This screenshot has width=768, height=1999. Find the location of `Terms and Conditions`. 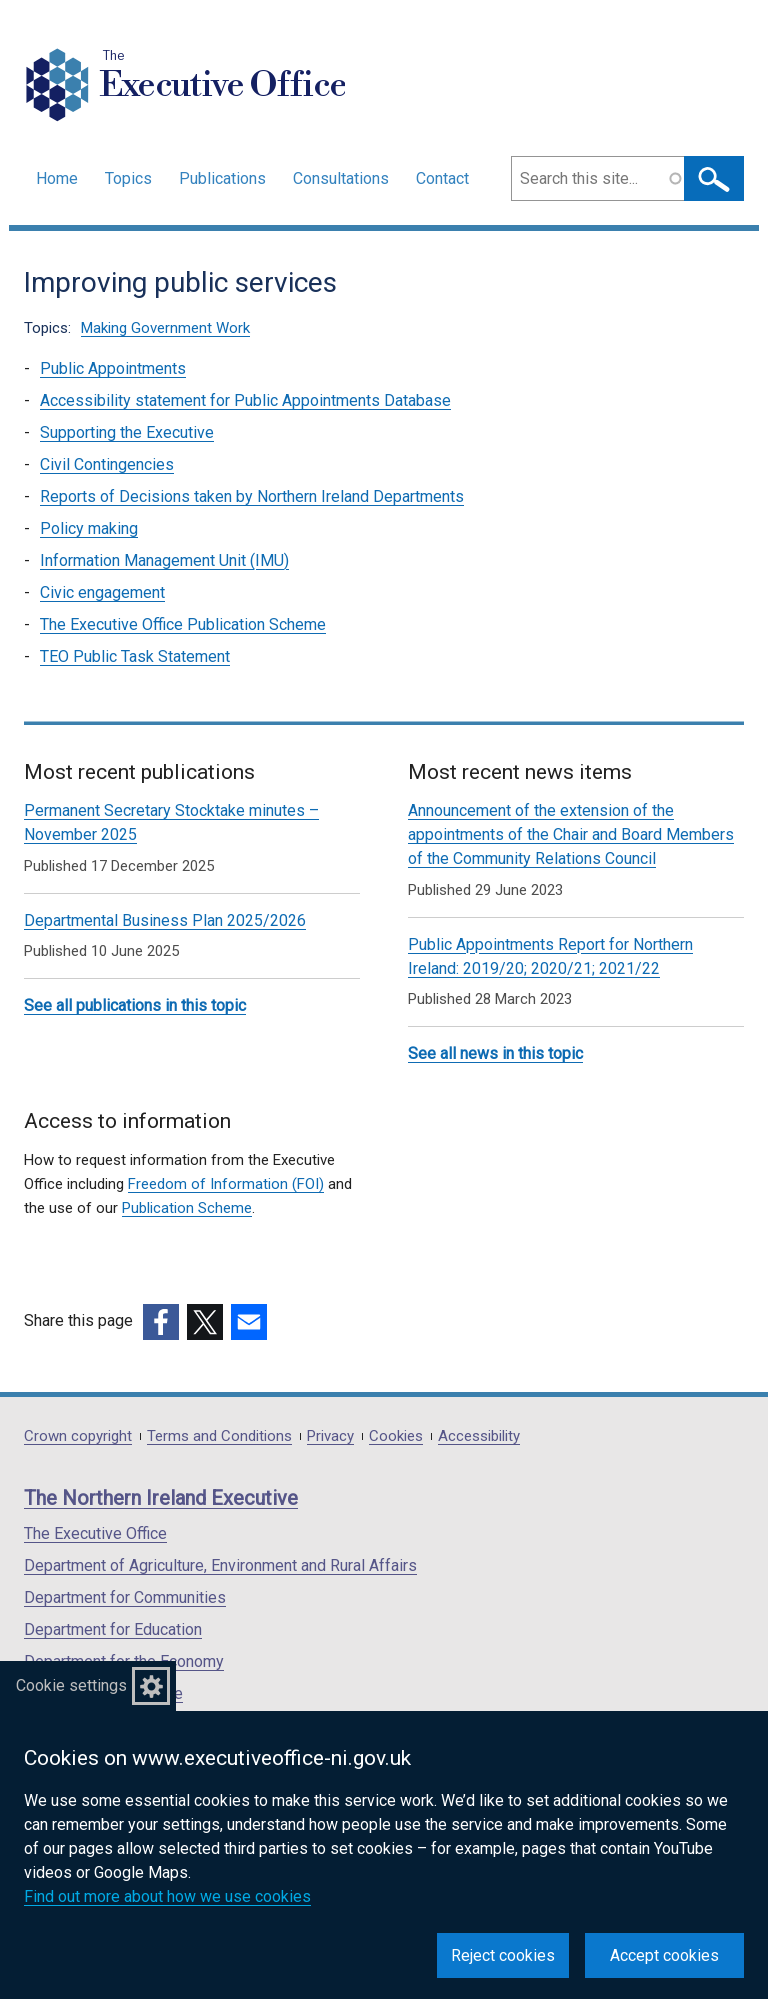

Terms and Conditions is located at coordinates (219, 1436).